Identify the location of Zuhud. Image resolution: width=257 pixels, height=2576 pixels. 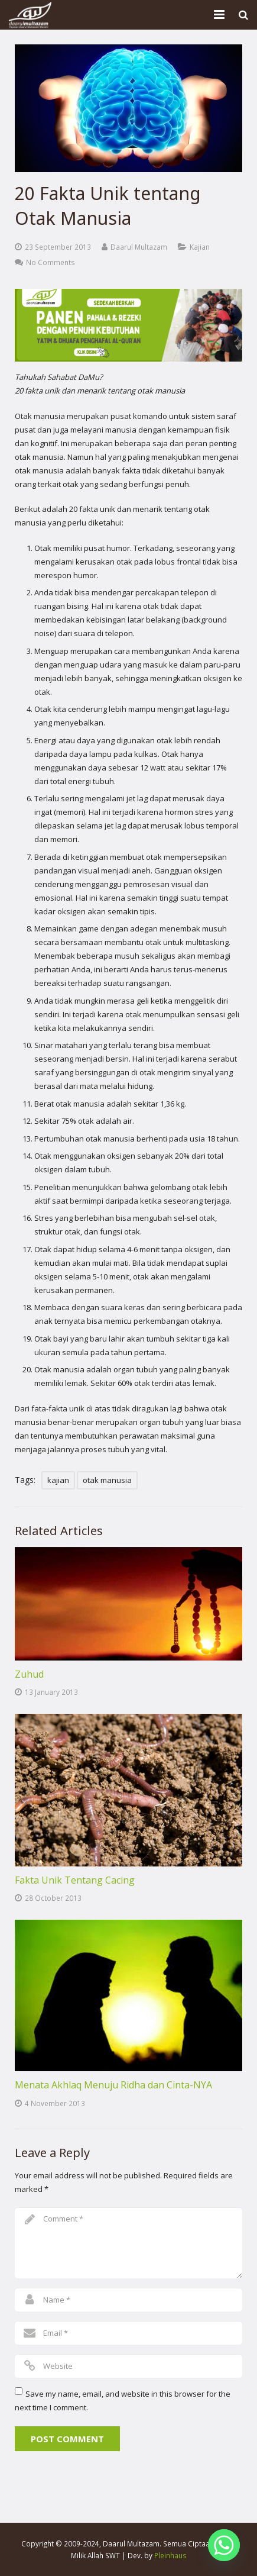
(29, 1674).